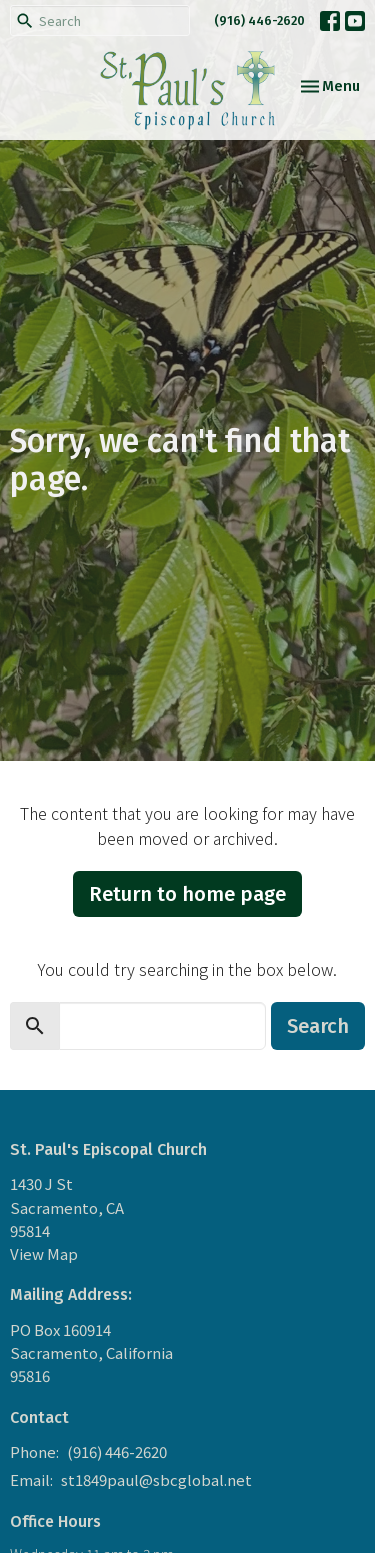  I want to click on View Map, so click(44, 1253).